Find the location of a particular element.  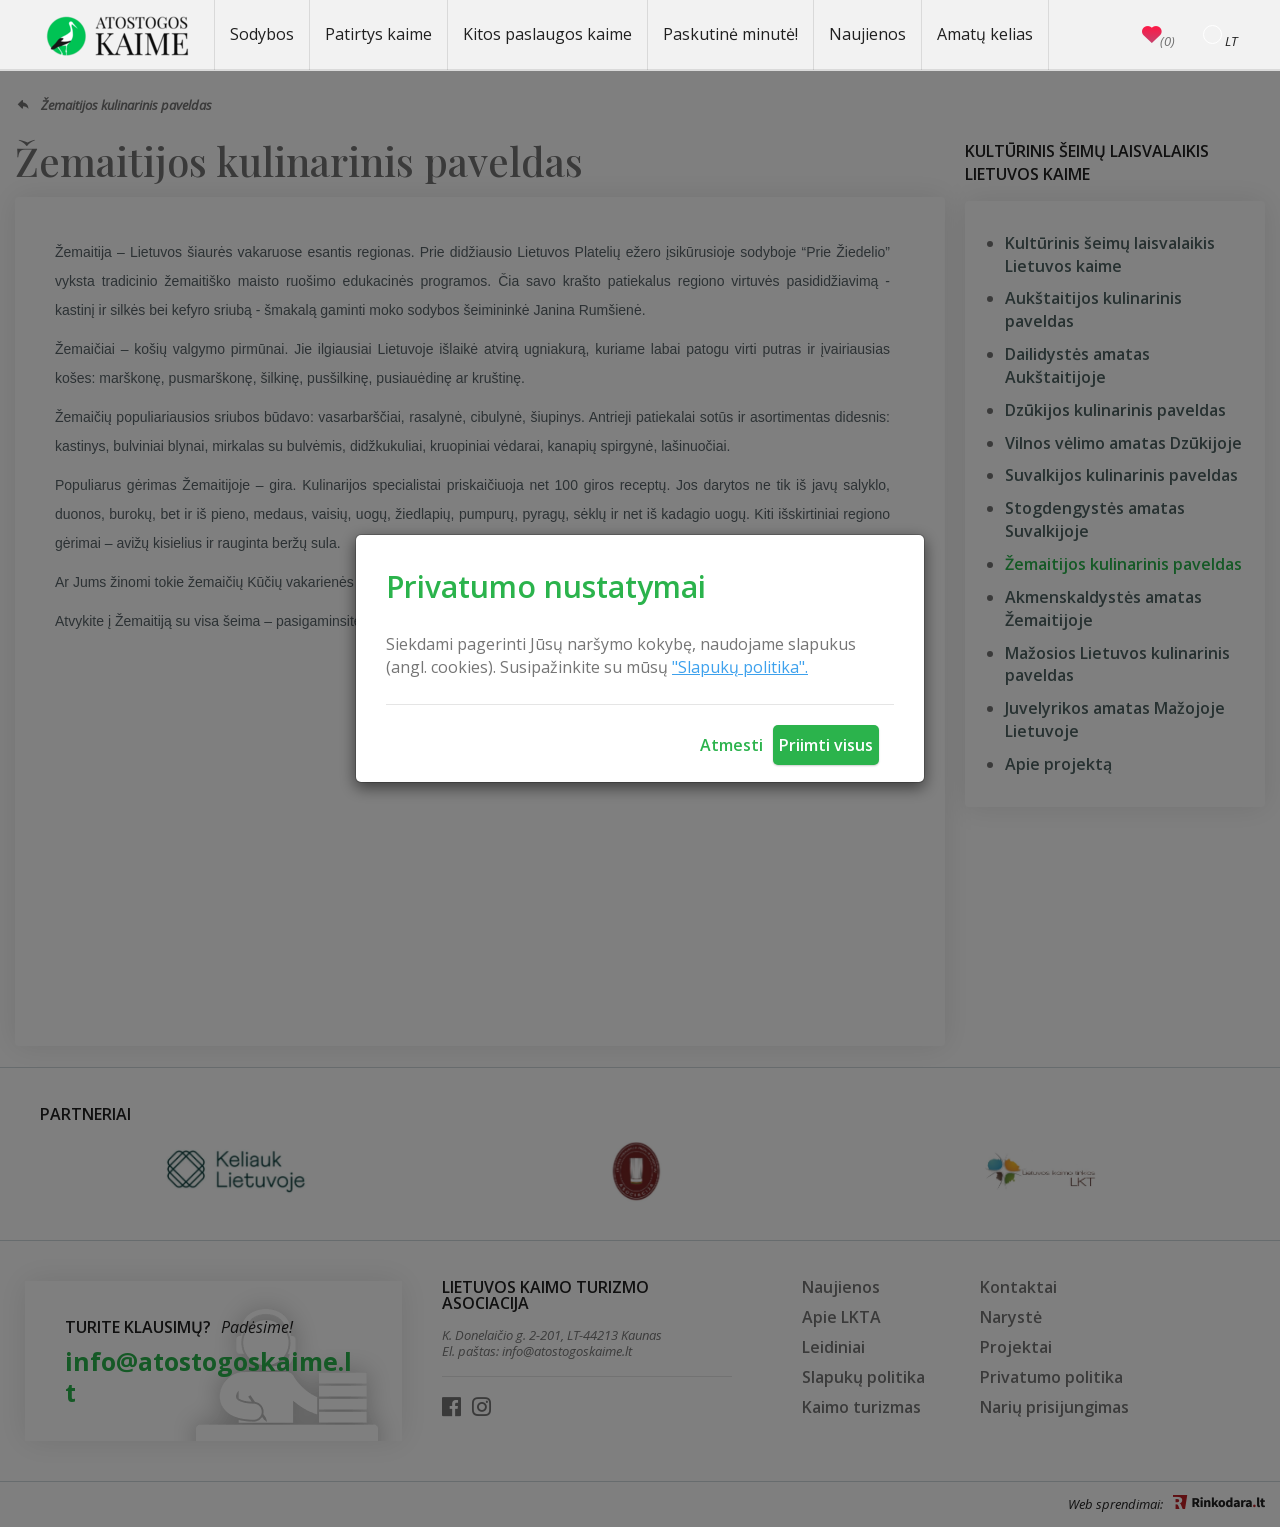

Atmesti is located at coordinates (731, 745).